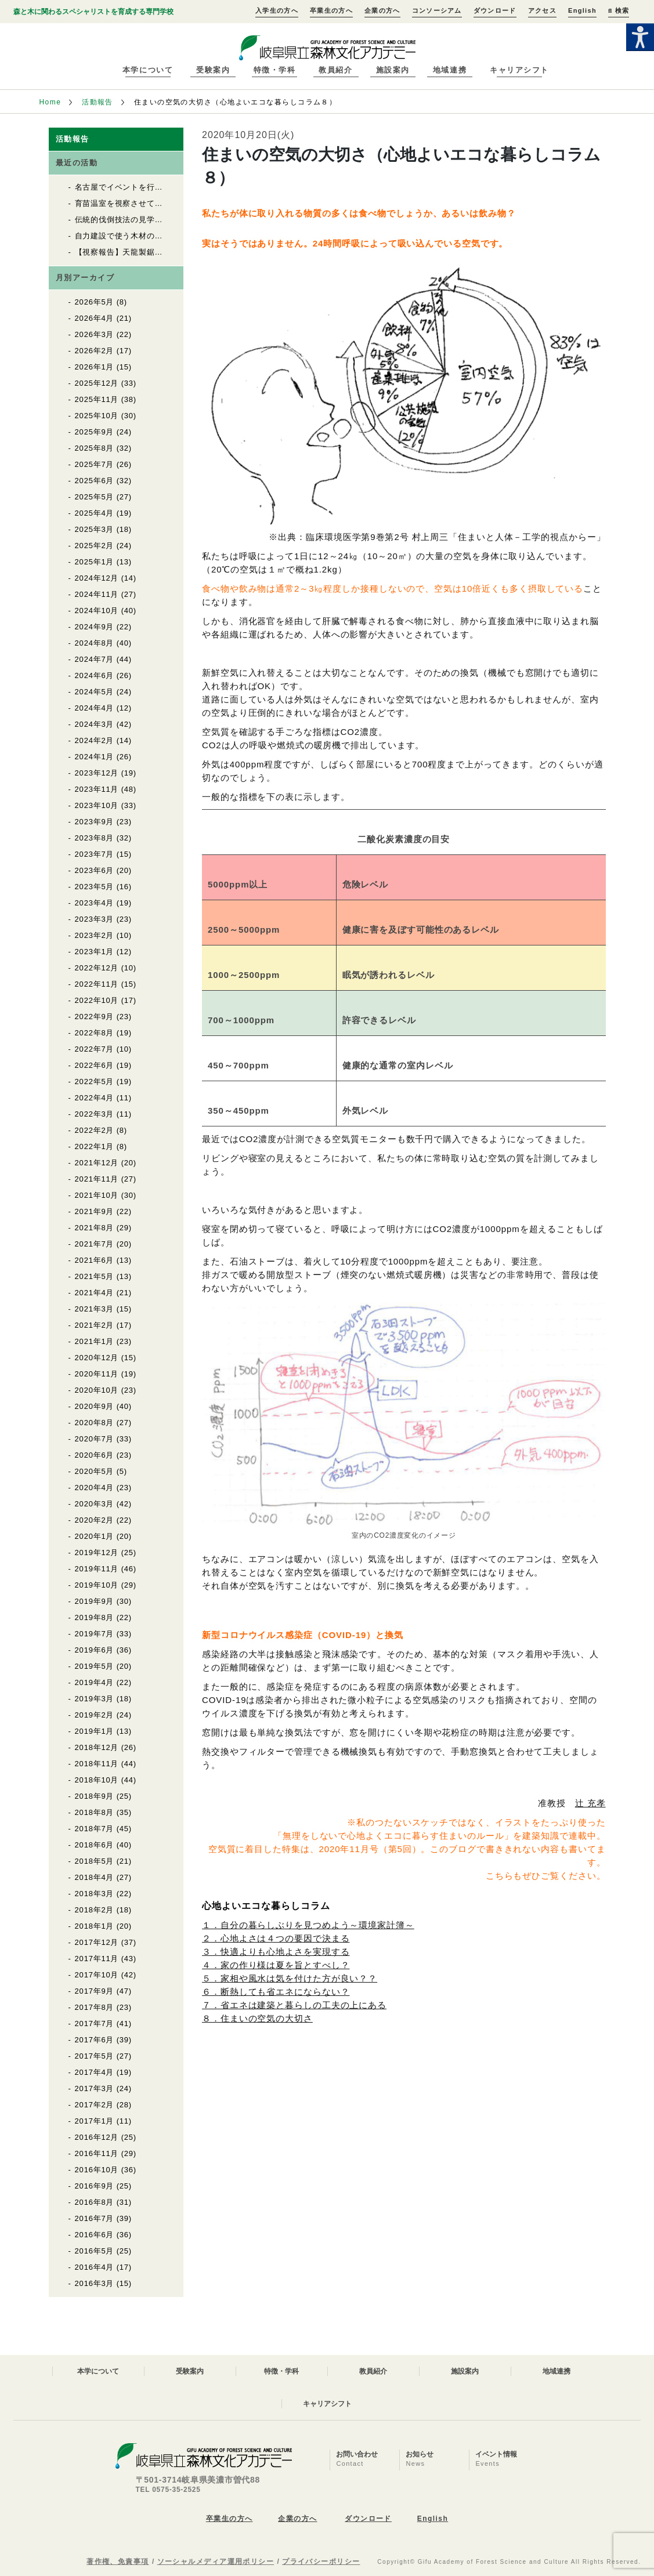 The height and width of the screenshot is (2576, 654). I want to click on 2025年3月, so click(94, 529).